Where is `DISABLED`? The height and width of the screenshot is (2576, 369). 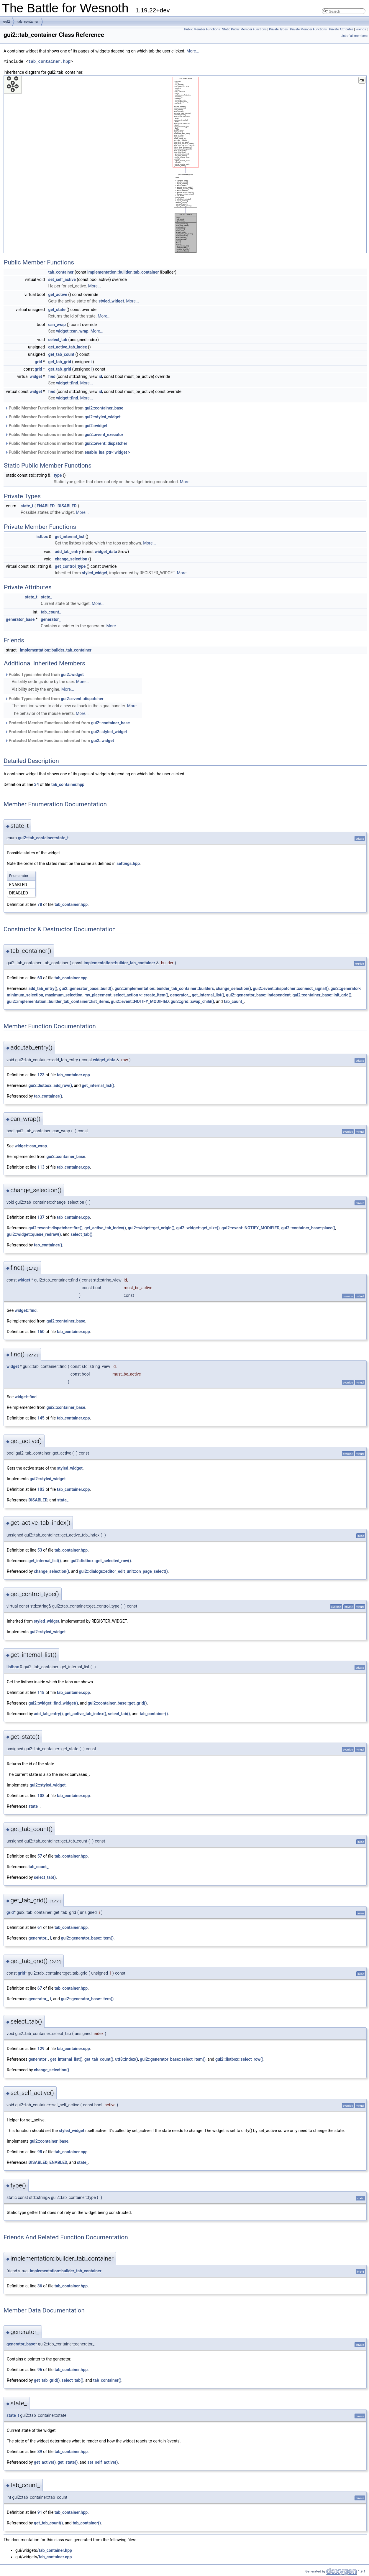 DISABLED is located at coordinates (67, 506).